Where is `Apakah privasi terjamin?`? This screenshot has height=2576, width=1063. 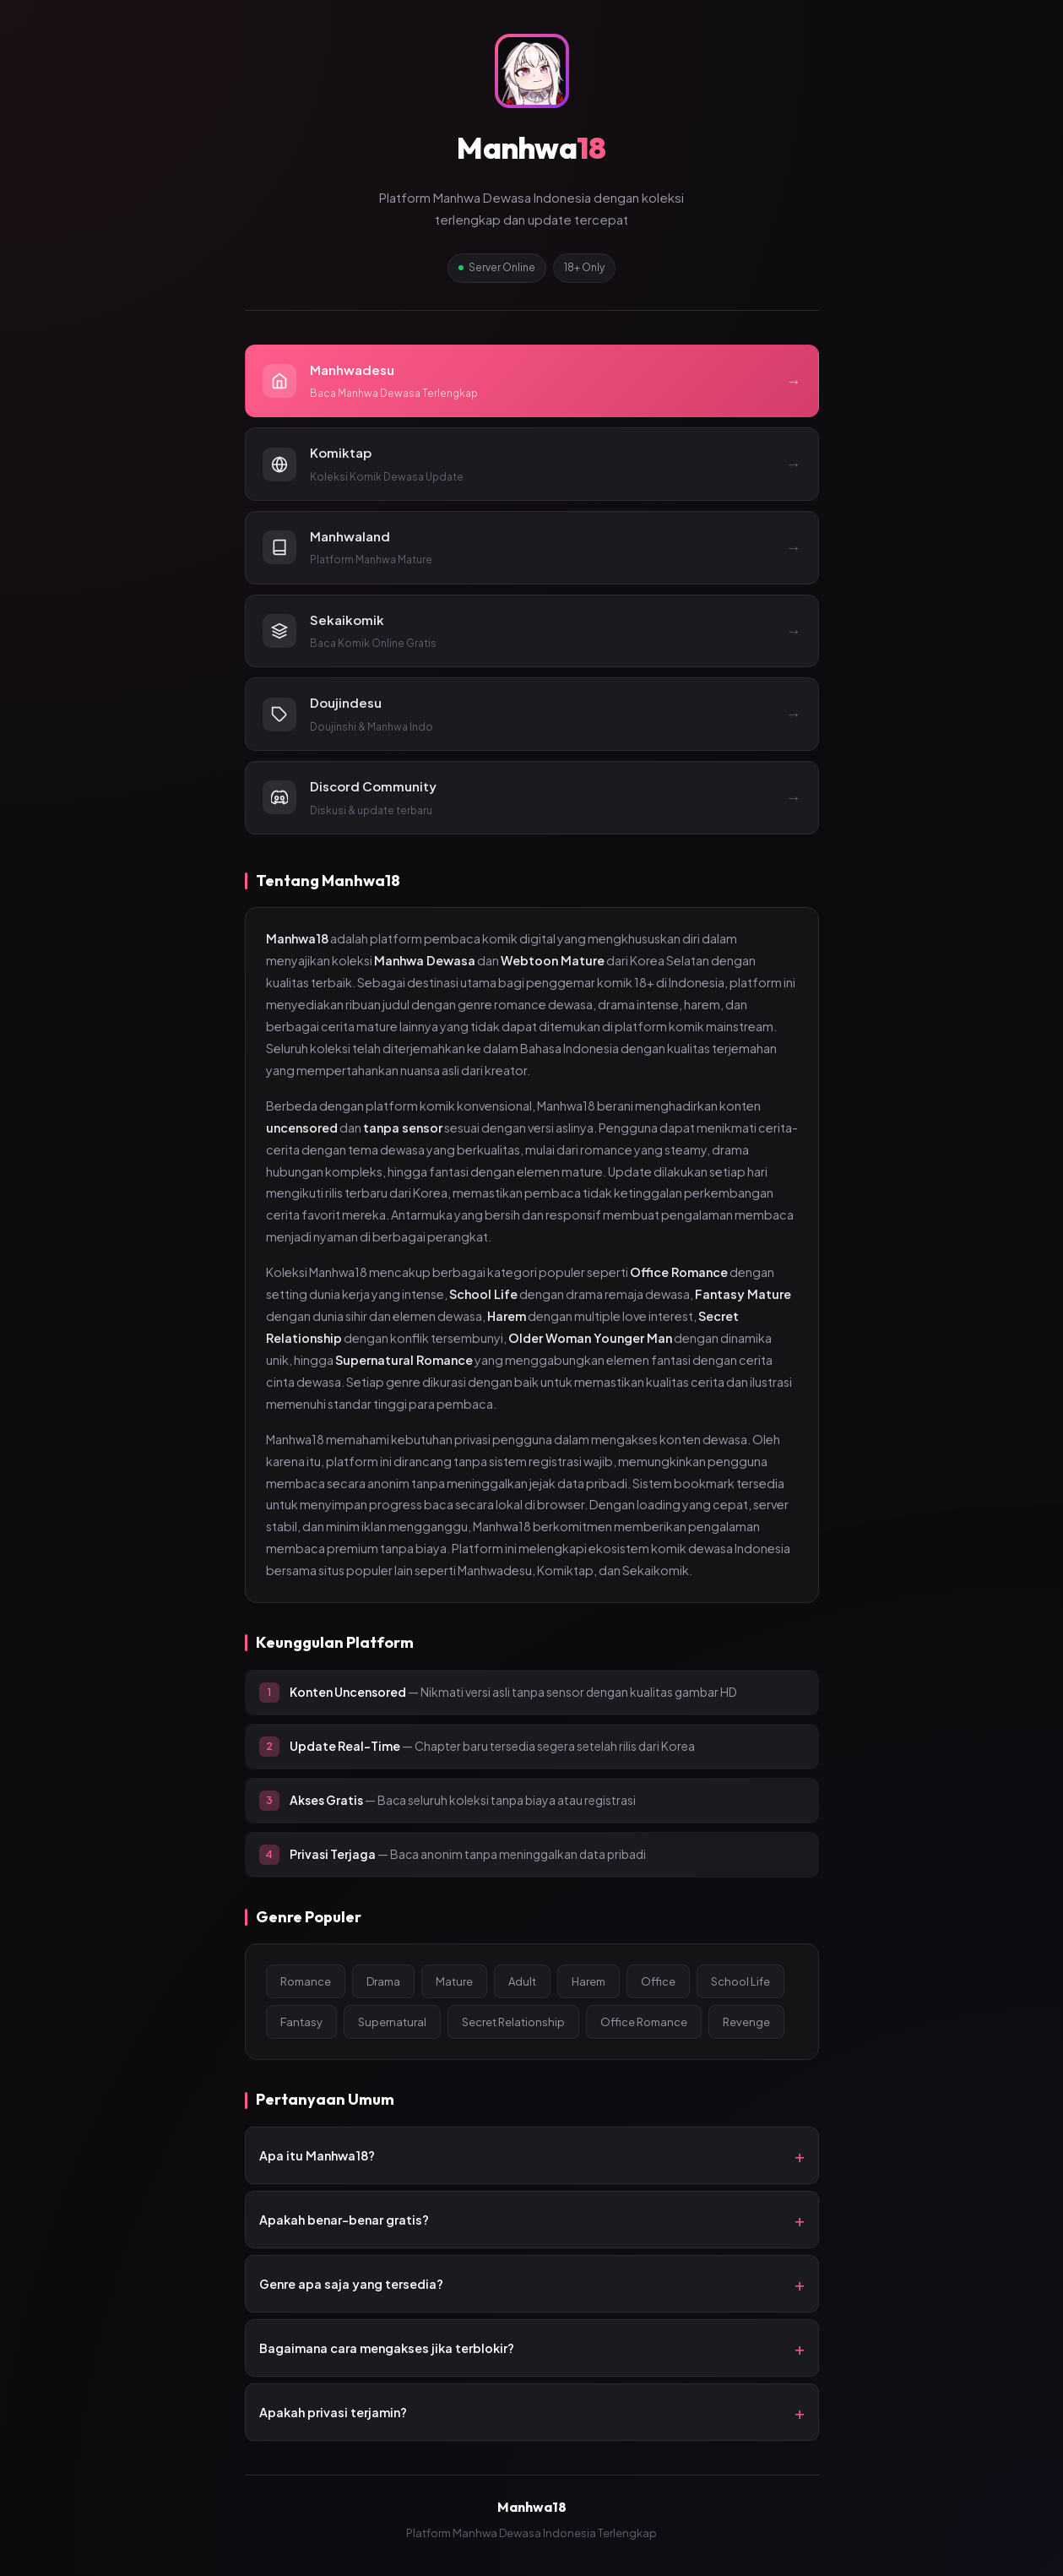 Apakah privasi terjamin? is located at coordinates (333, 2412).